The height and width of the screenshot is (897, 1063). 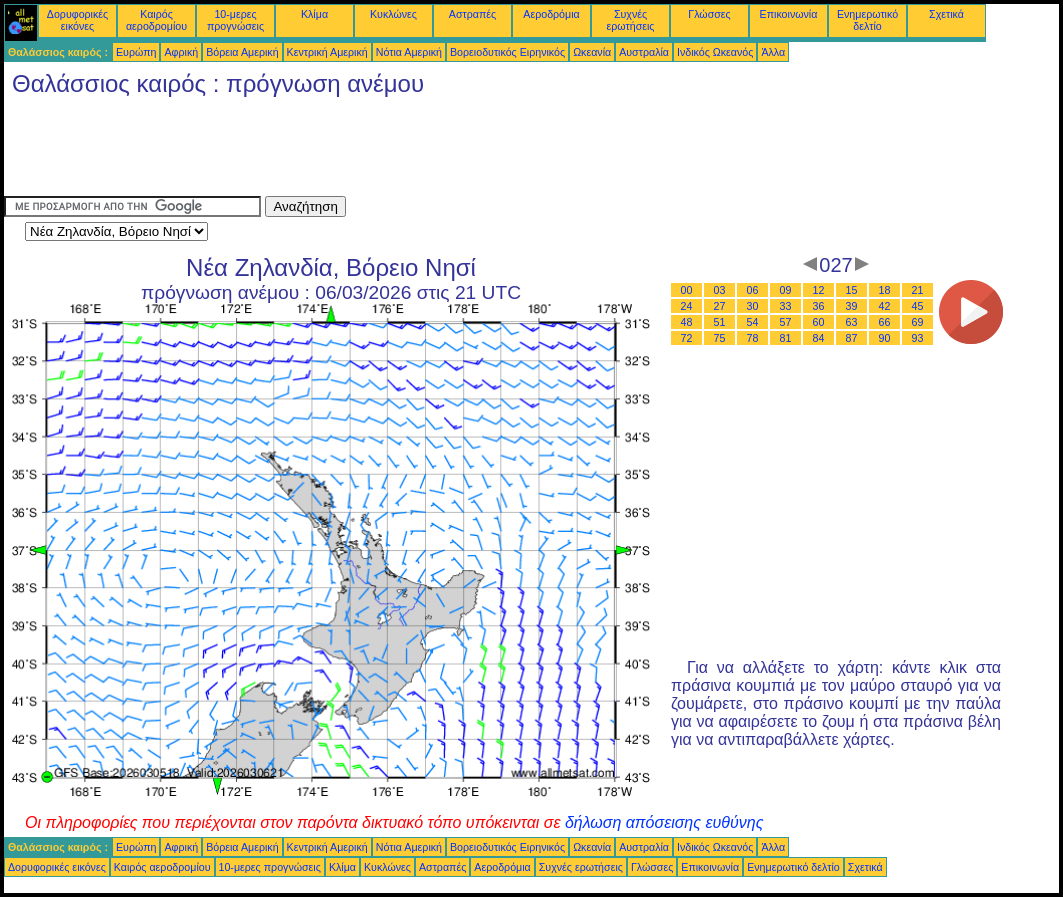 I want to click on Κλίμα, so click(x=314, y=14).